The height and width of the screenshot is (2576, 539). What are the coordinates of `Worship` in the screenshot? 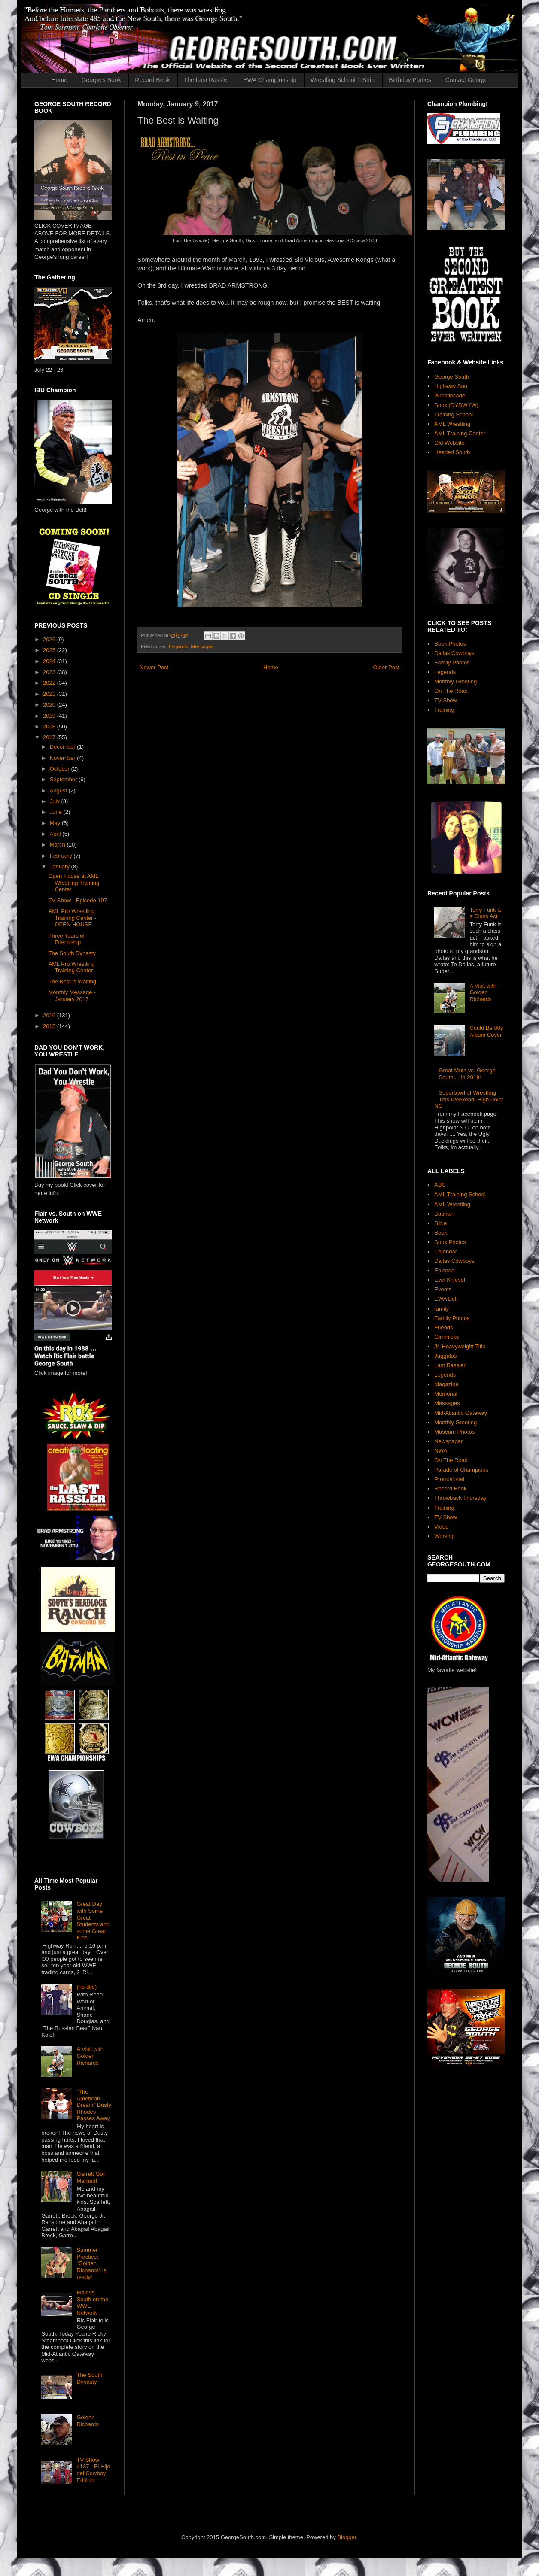 It's located at (444, 1536).